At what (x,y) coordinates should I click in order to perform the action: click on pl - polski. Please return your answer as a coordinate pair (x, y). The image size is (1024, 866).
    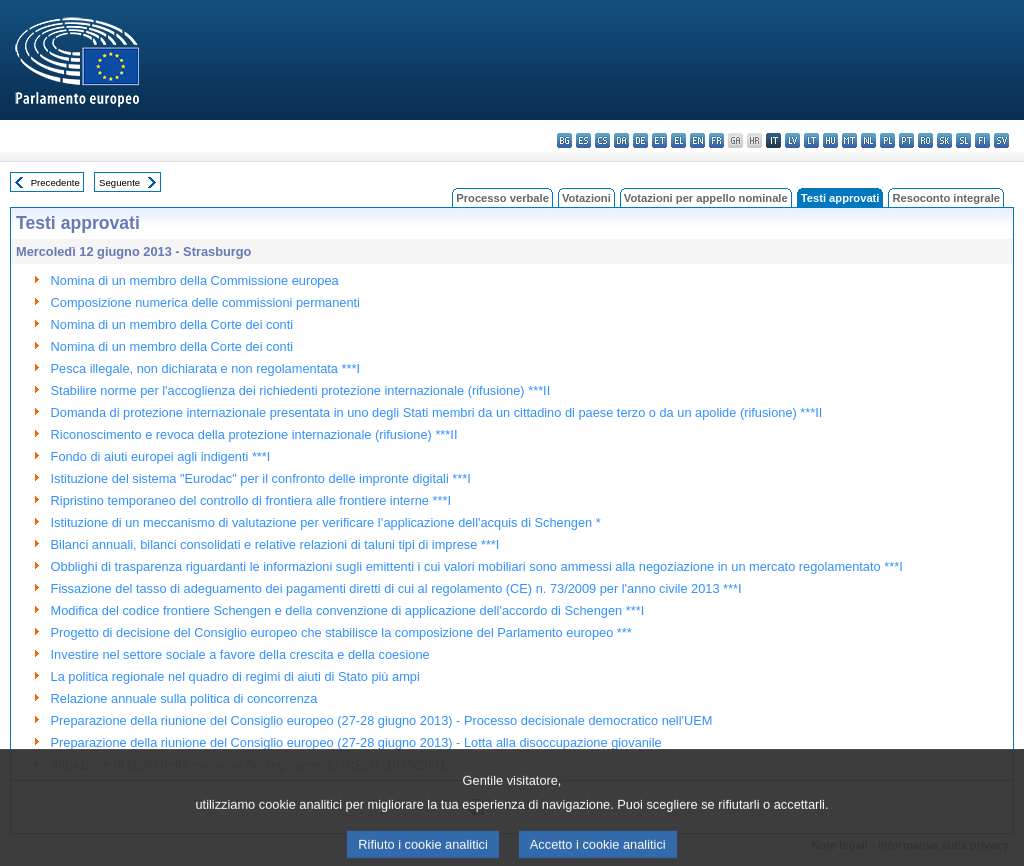
    Looking at the image, I should click on (887, 140).